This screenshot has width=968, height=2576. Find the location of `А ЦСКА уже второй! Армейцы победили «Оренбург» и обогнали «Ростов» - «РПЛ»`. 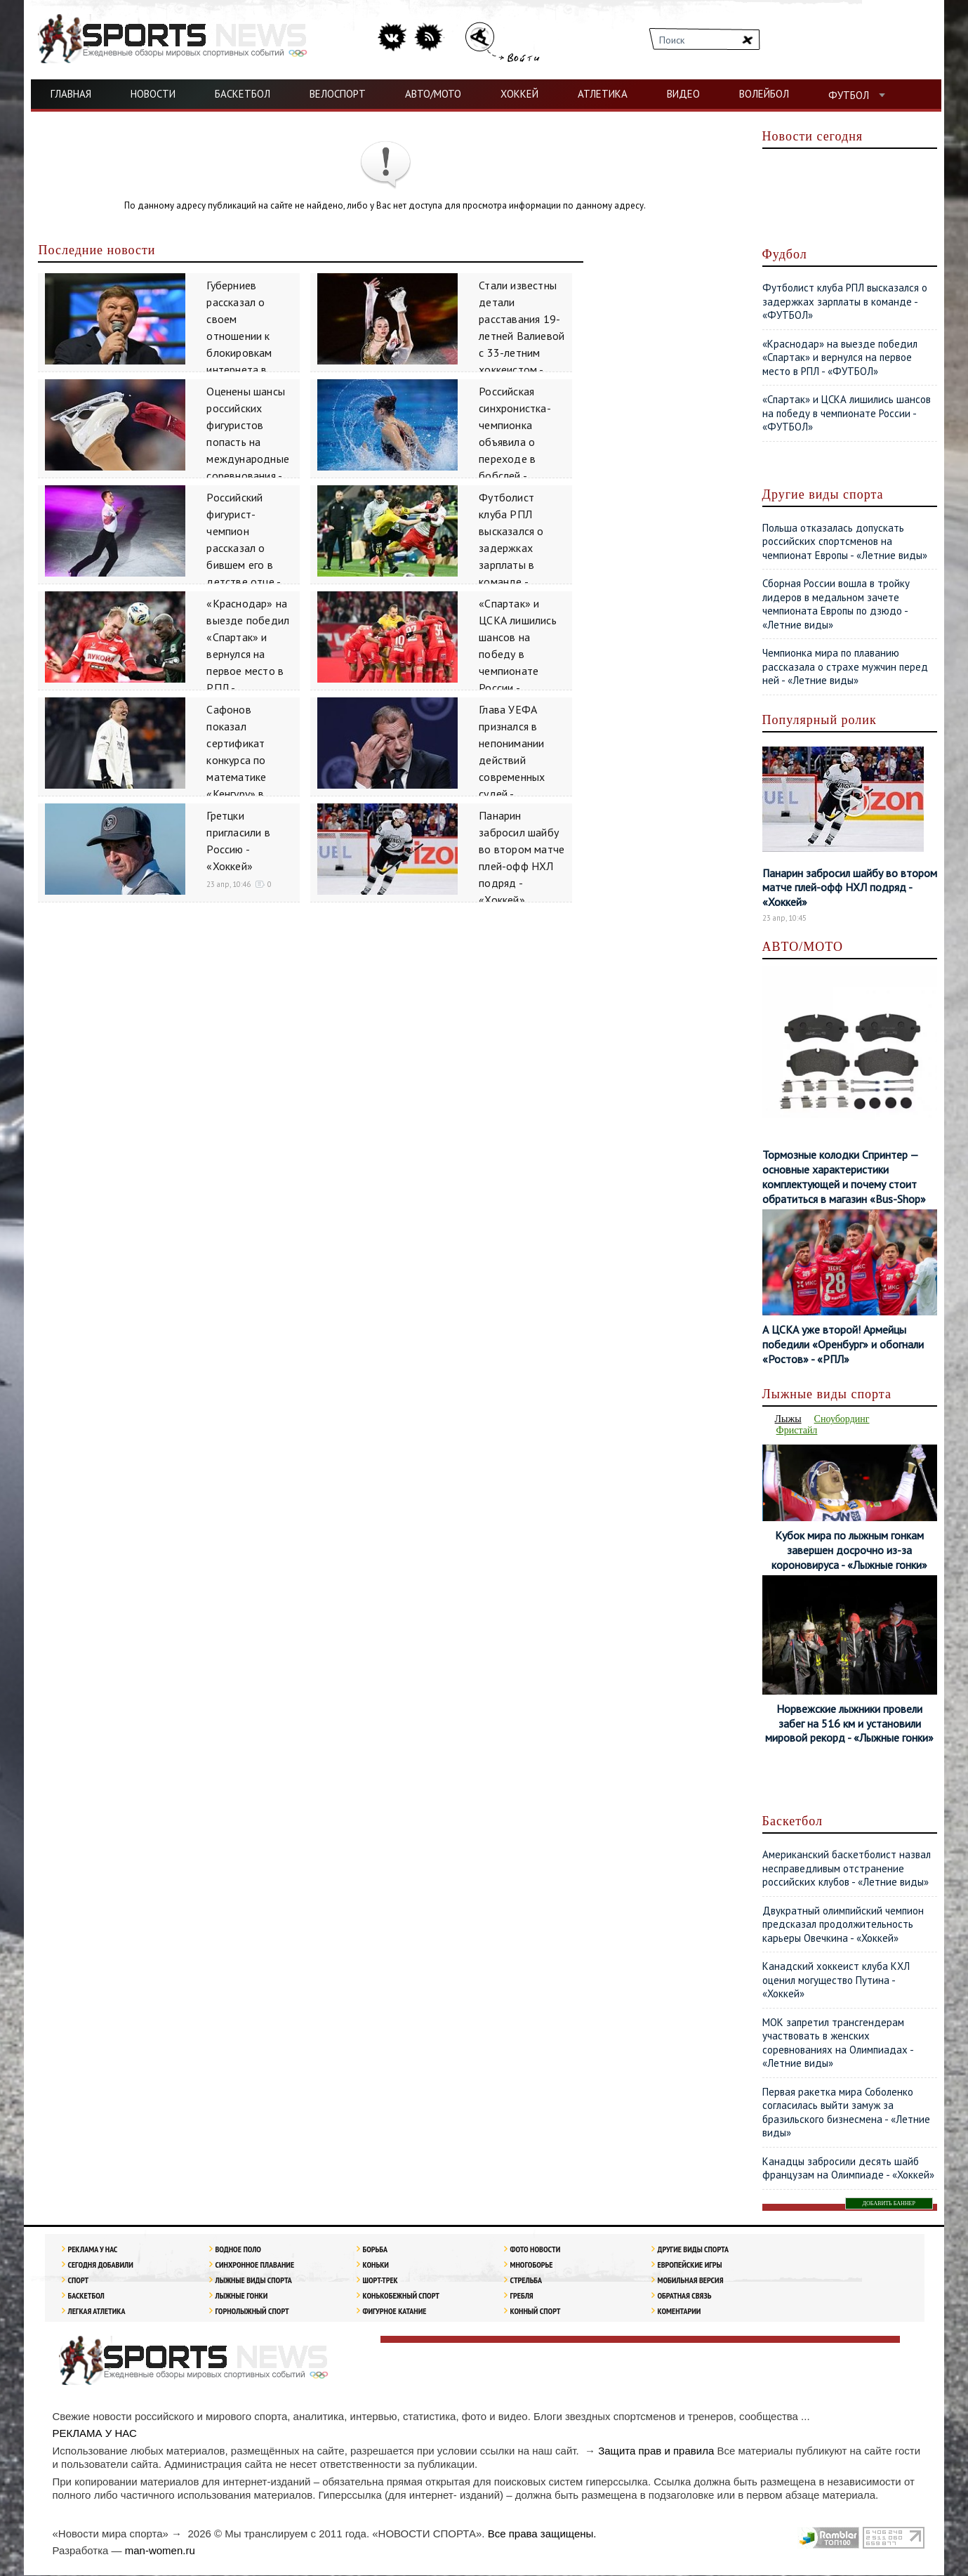

А ЦСКА уже второй! Армейцы победили «Оренбург» и обогнали «Ростов» - «РПЛ» is located at coordinates (843, 1344).